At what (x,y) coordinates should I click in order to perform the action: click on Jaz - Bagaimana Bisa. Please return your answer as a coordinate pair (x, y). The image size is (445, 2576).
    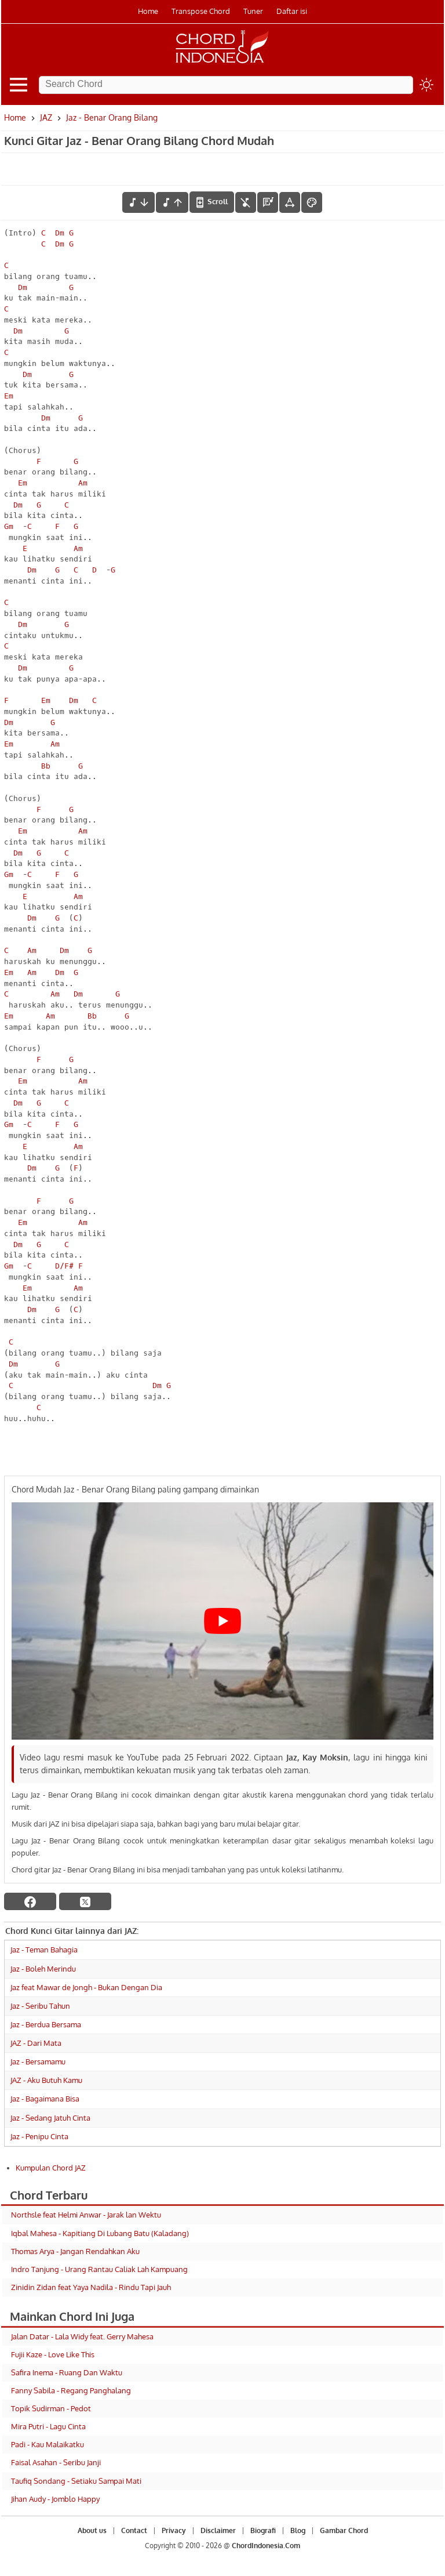
    Looking at the image, I should click on (44, 2098).